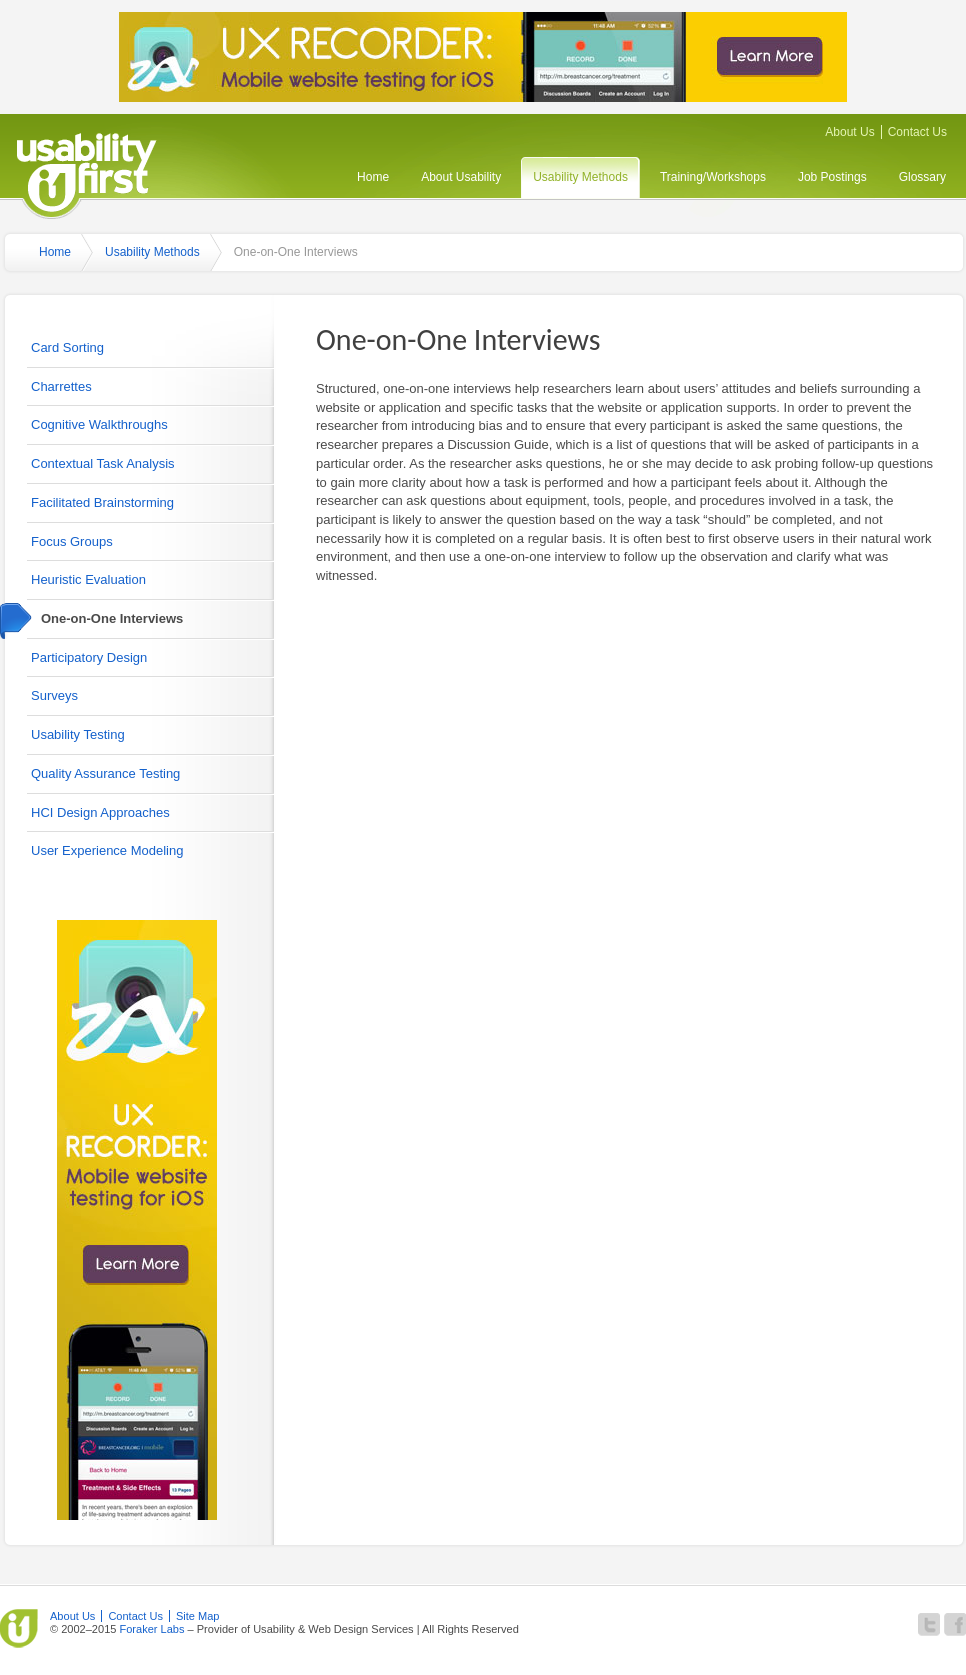 This screenshot has height=1675, width=966. I want to click on Foraker Labs, so click(151, 1629).